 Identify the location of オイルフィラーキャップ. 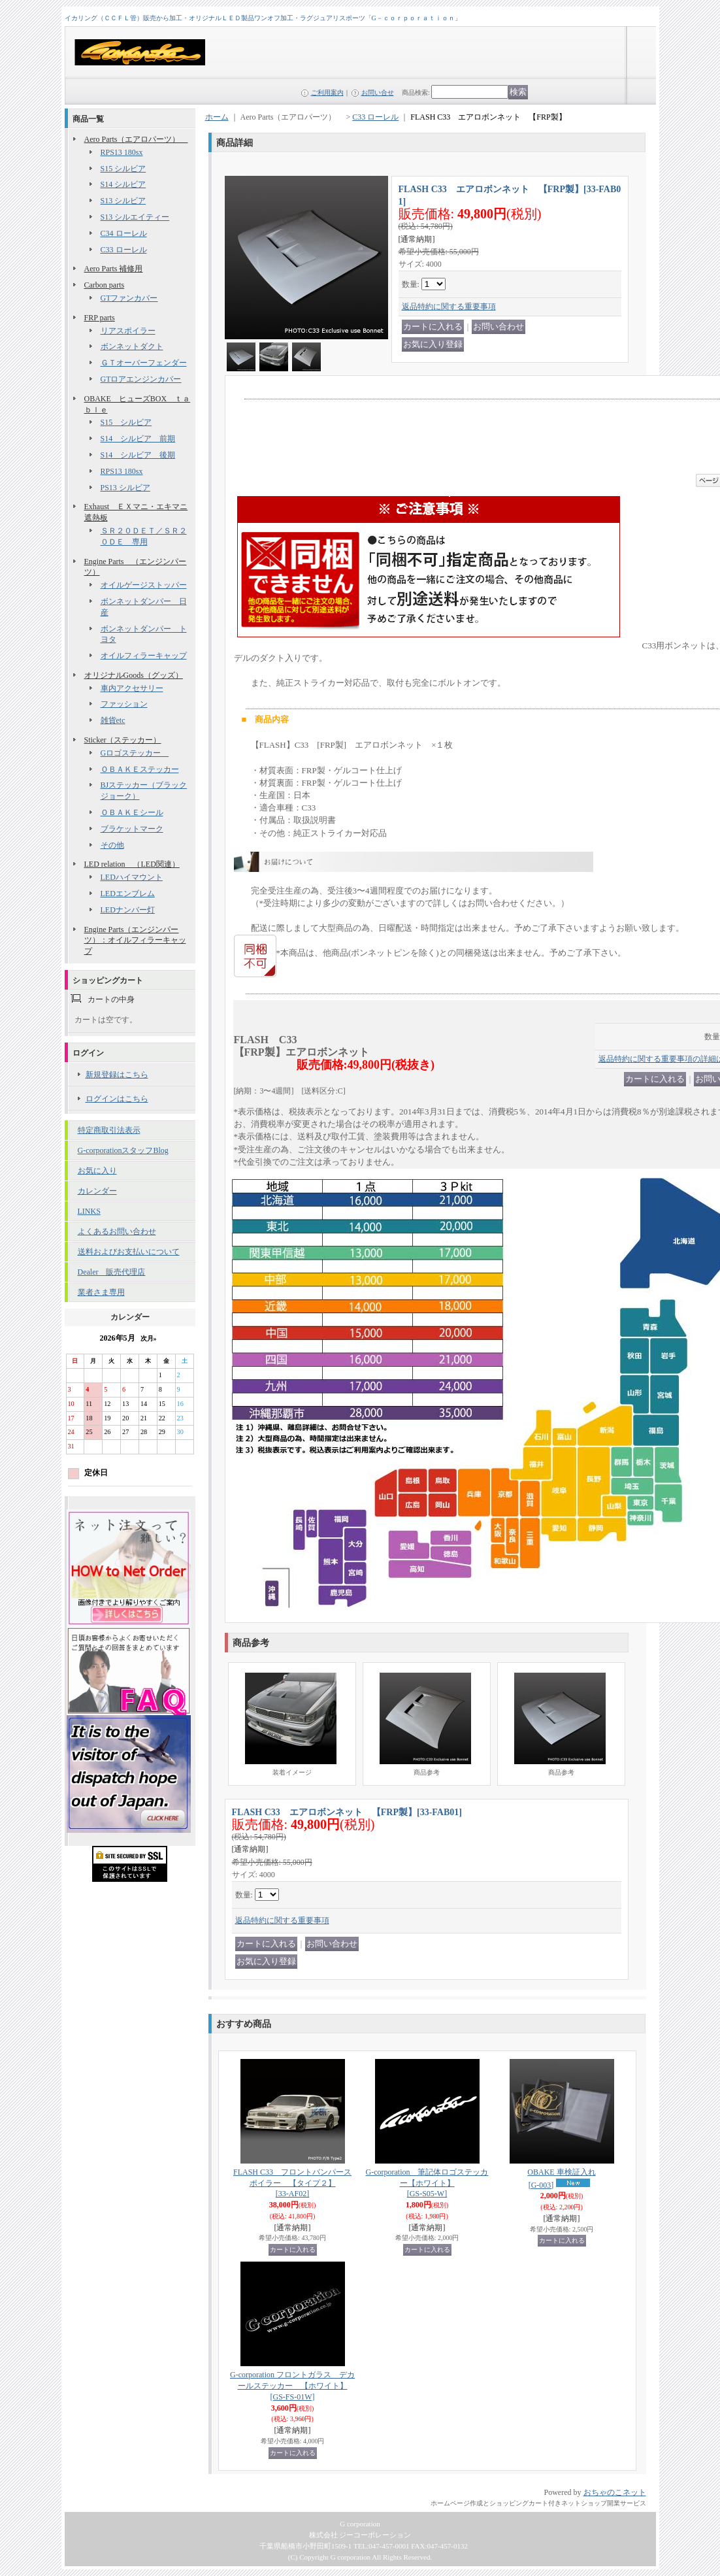
(144, 655).